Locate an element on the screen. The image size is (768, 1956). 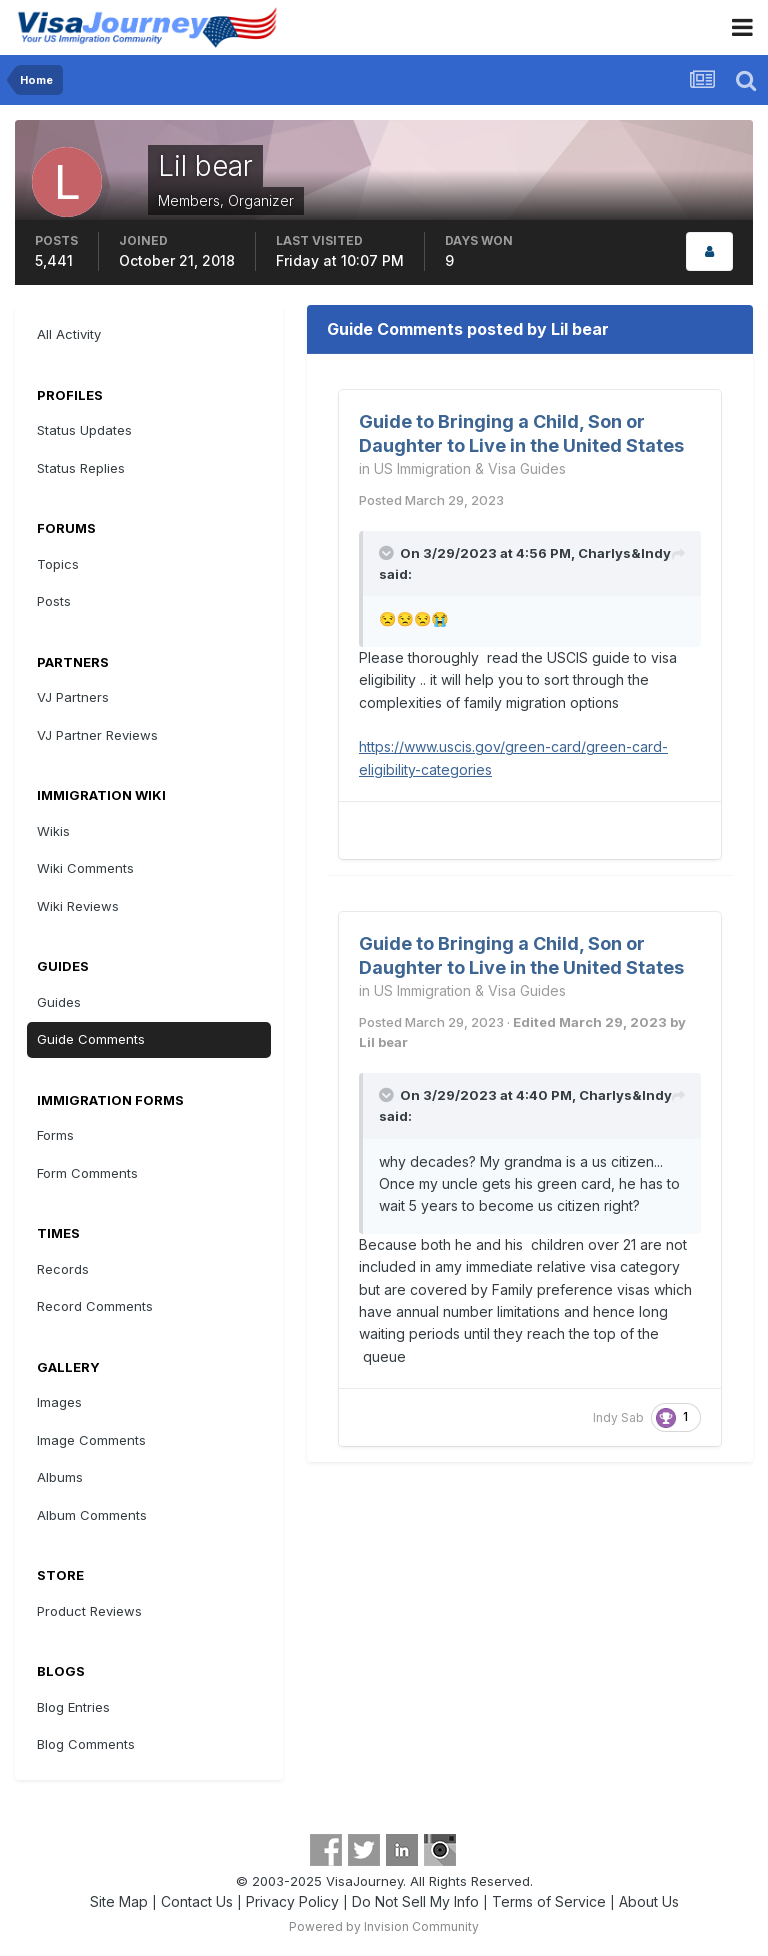
Wiki Reviews is located at coordinates (78, 906).